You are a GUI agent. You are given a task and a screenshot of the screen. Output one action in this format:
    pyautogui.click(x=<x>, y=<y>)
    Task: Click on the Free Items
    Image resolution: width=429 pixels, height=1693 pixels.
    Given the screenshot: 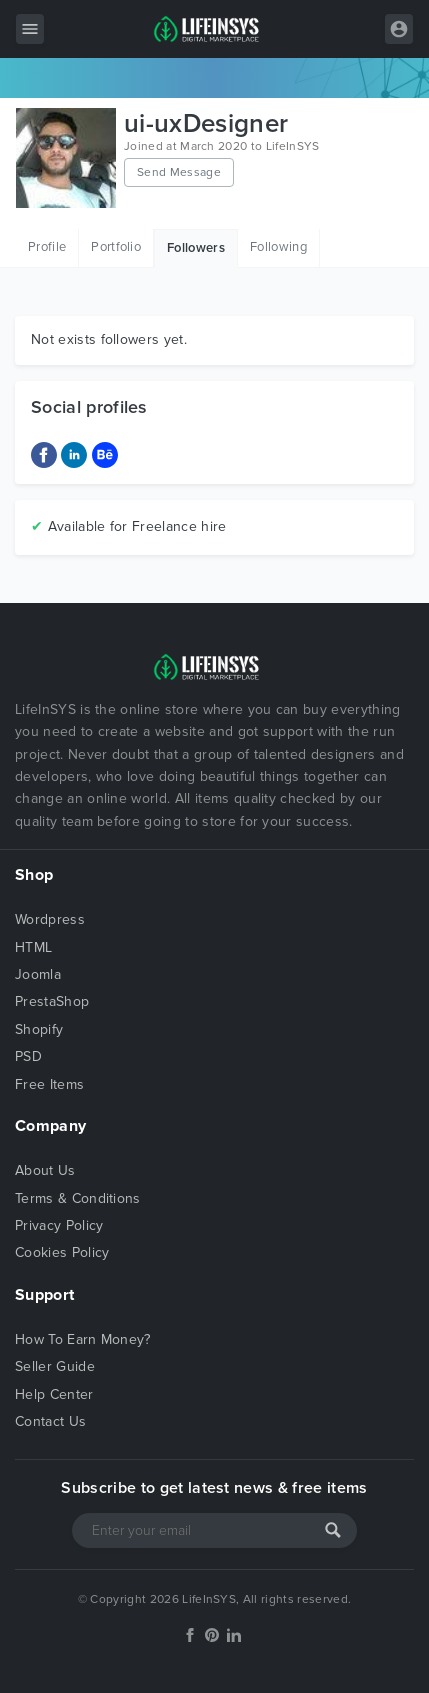 What is the action you would take?
    pyautogui.click(x=49, y=1084)
    